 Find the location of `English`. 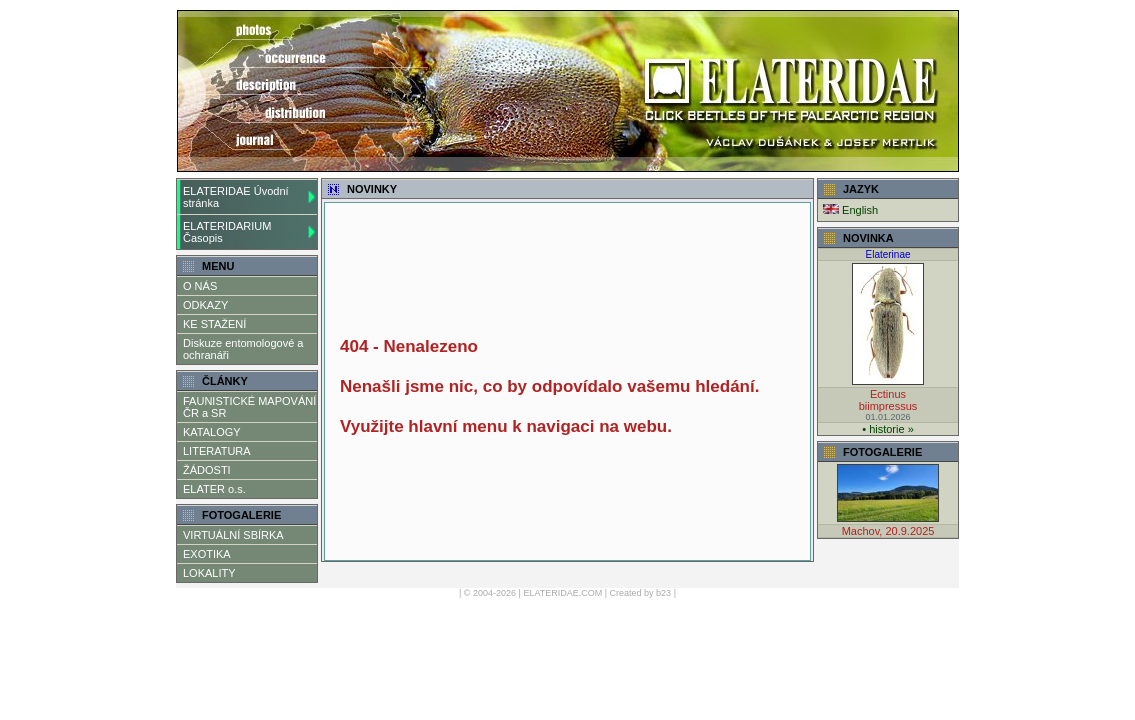

English is located at coordinates (850, 210).